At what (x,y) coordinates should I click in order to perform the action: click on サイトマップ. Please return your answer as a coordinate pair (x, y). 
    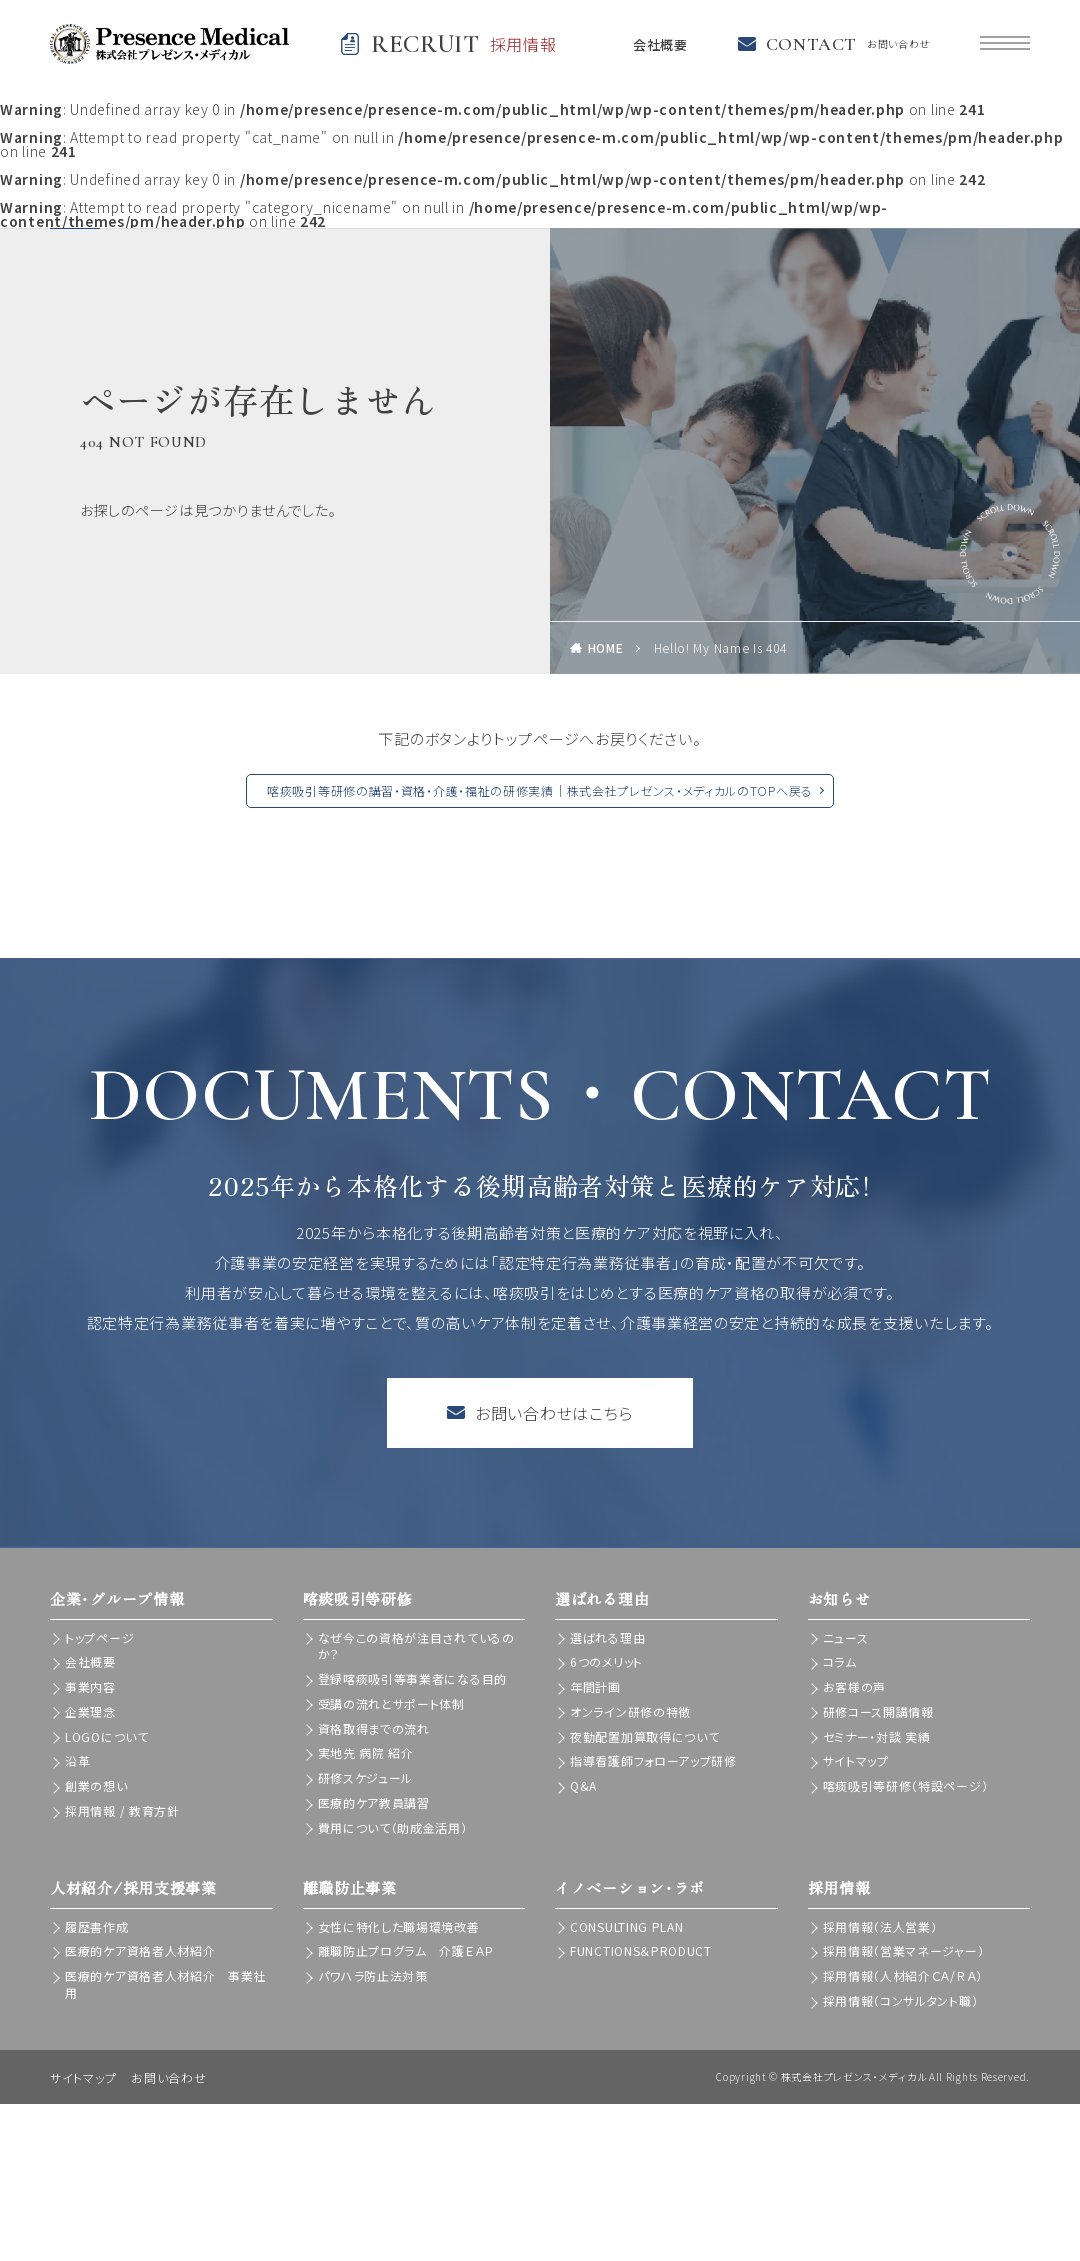
    Looking at the image, I should click on (856, 1760).